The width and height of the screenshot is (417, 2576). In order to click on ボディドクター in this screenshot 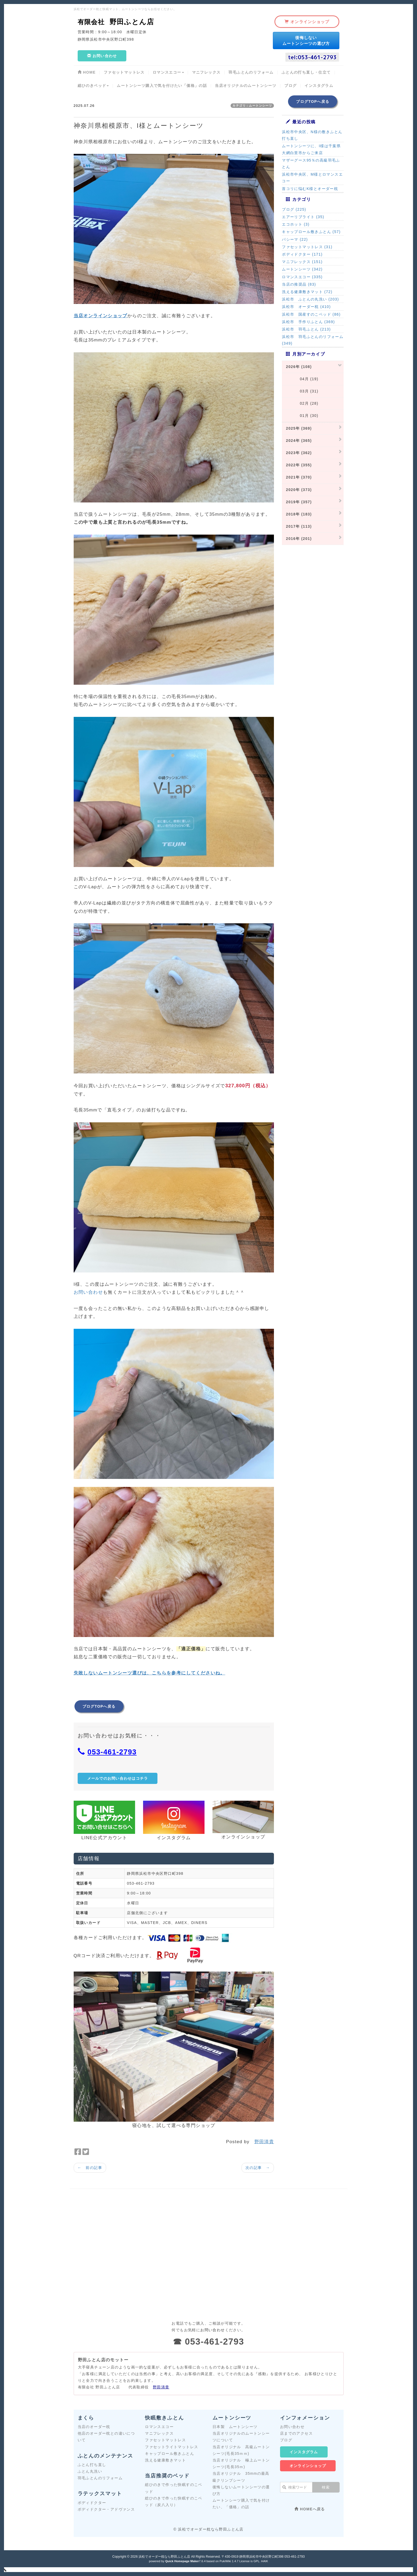, I will do `click(92, 2503)`.